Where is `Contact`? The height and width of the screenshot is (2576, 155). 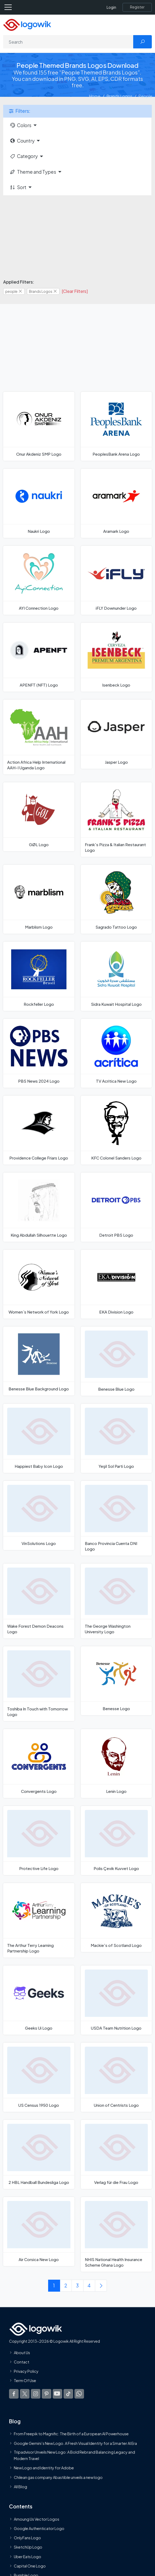 Contact is located at coordinates (21, 2361).